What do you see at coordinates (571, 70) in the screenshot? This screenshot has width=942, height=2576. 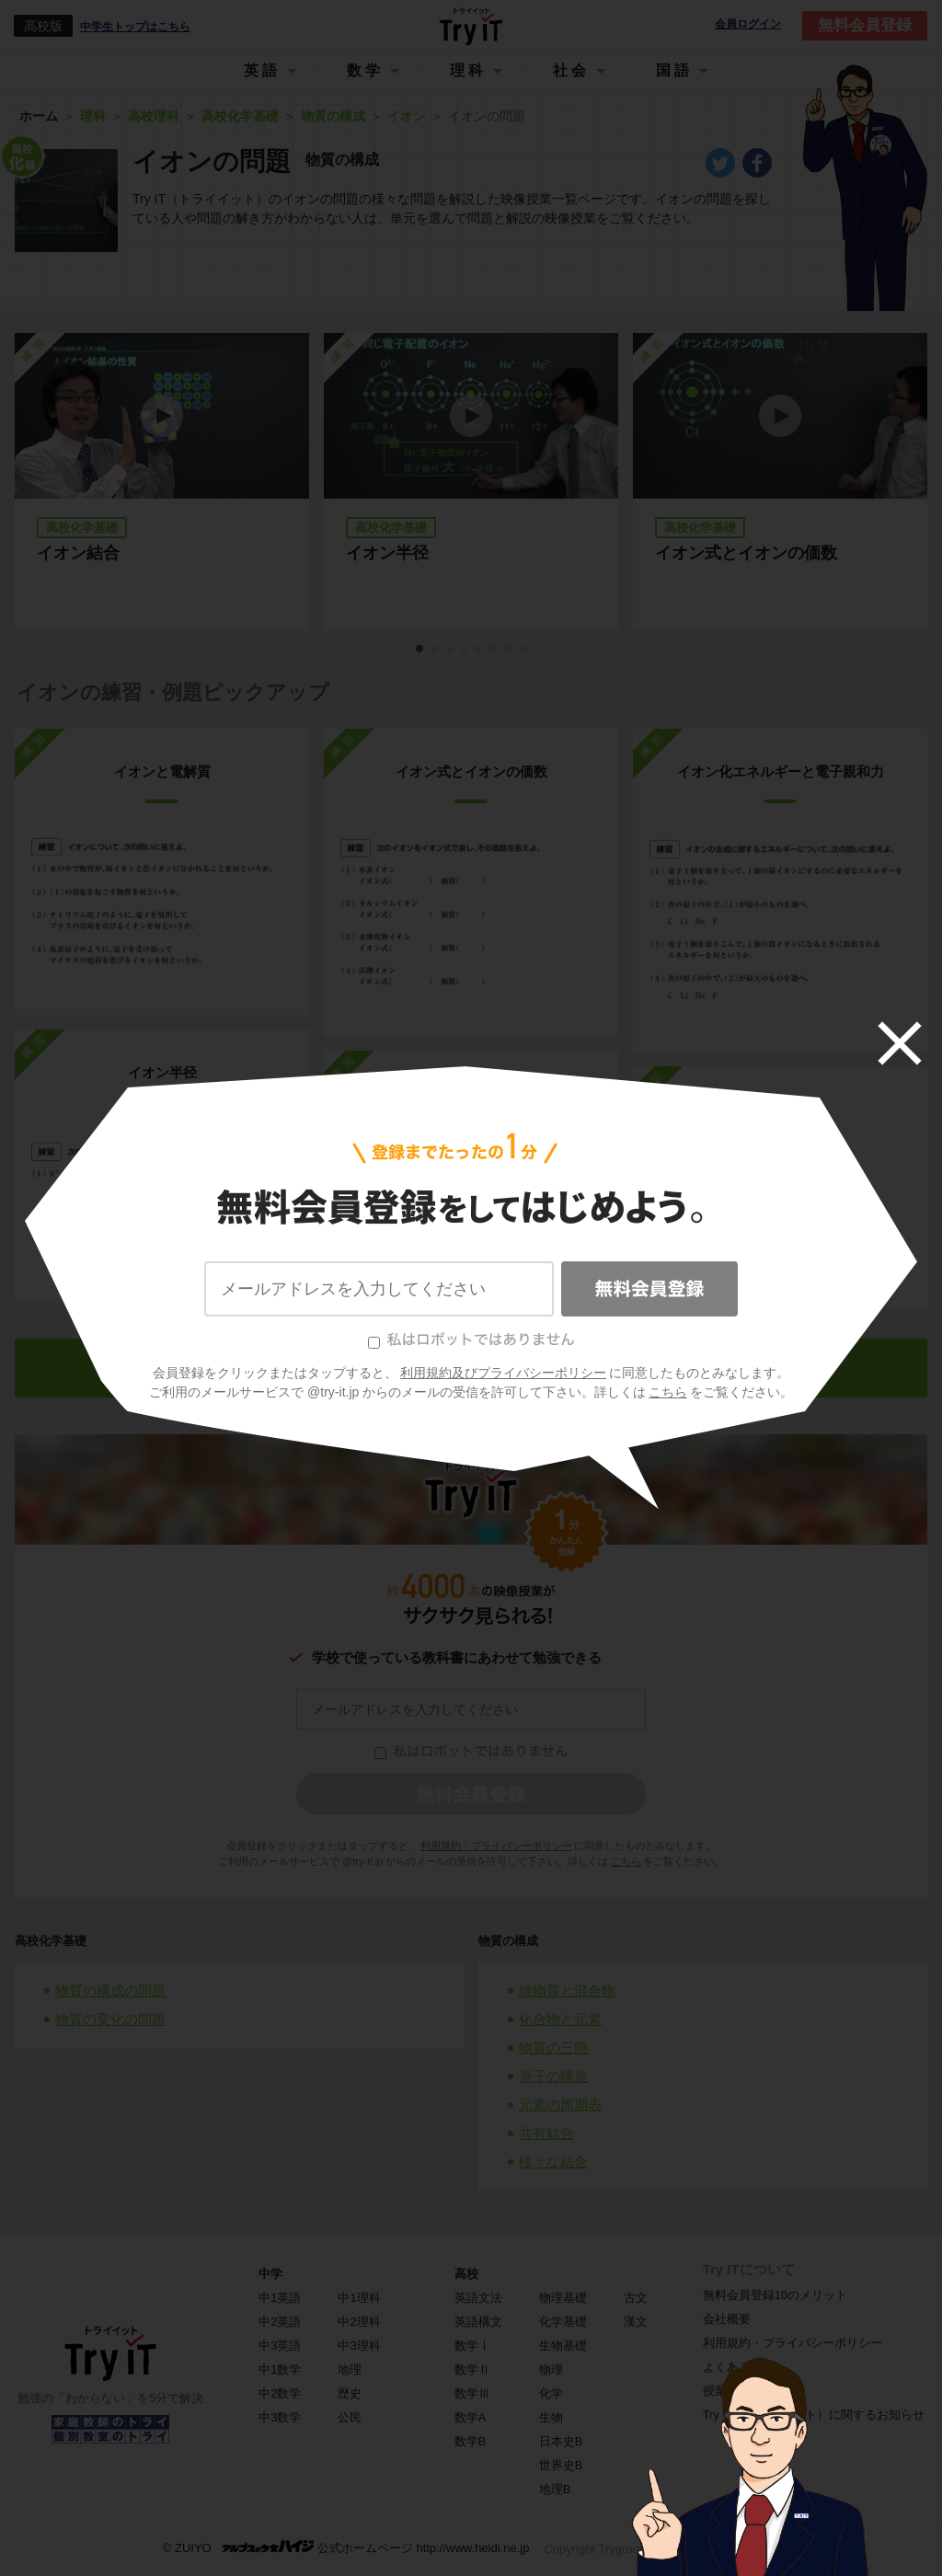 I see `社会` at bounding box center [571, 70].